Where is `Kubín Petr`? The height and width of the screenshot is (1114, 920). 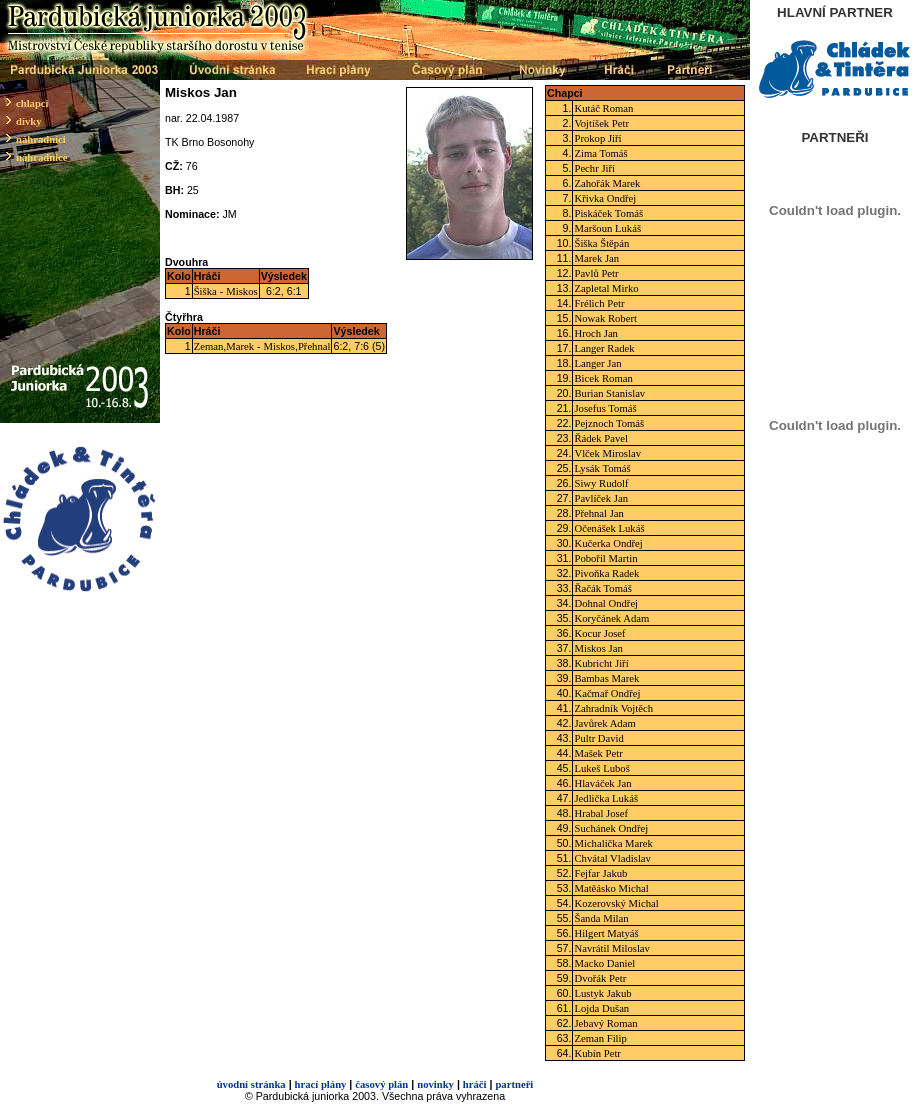 Kubín Petr is located at coordinates (597, 1053).